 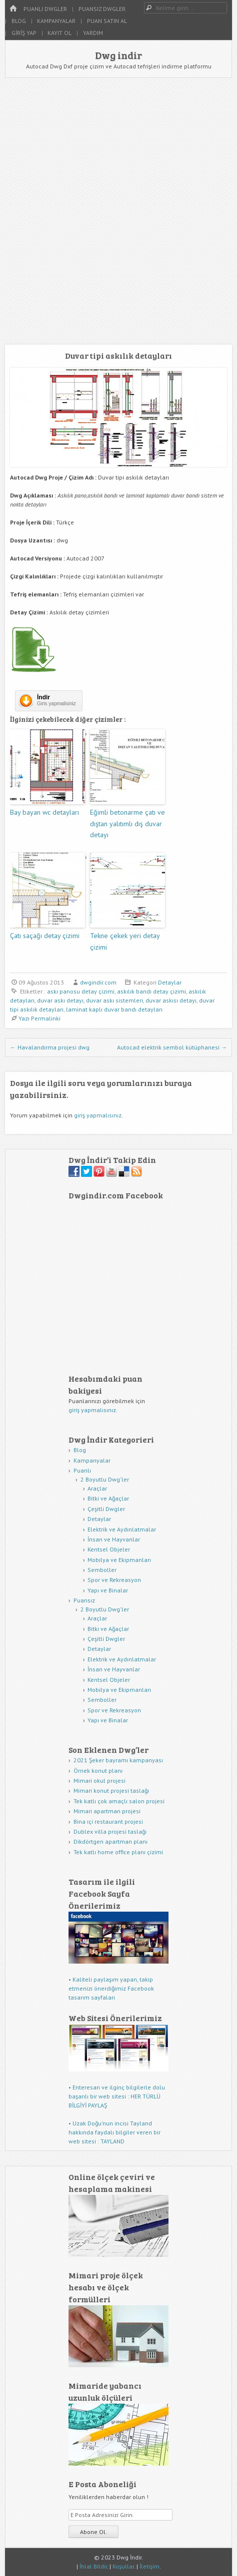 I want to click on Örnek konut planı, so click(x=98, y=1770).